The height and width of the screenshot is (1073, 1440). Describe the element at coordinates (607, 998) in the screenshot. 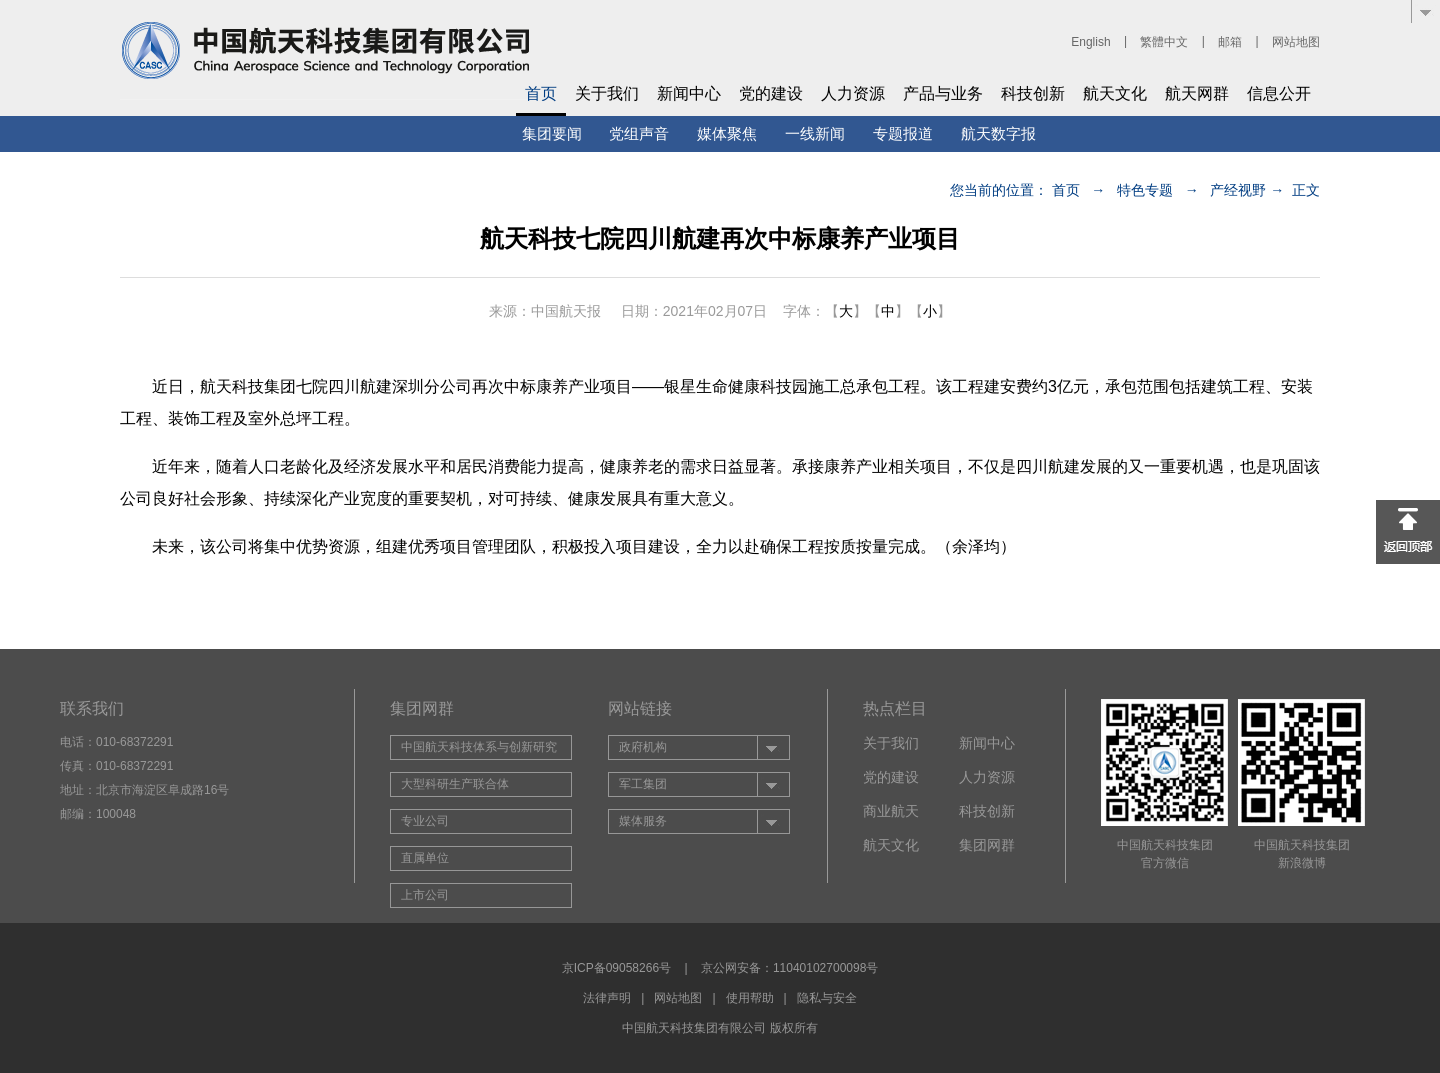

I see `法律声明` at that location.